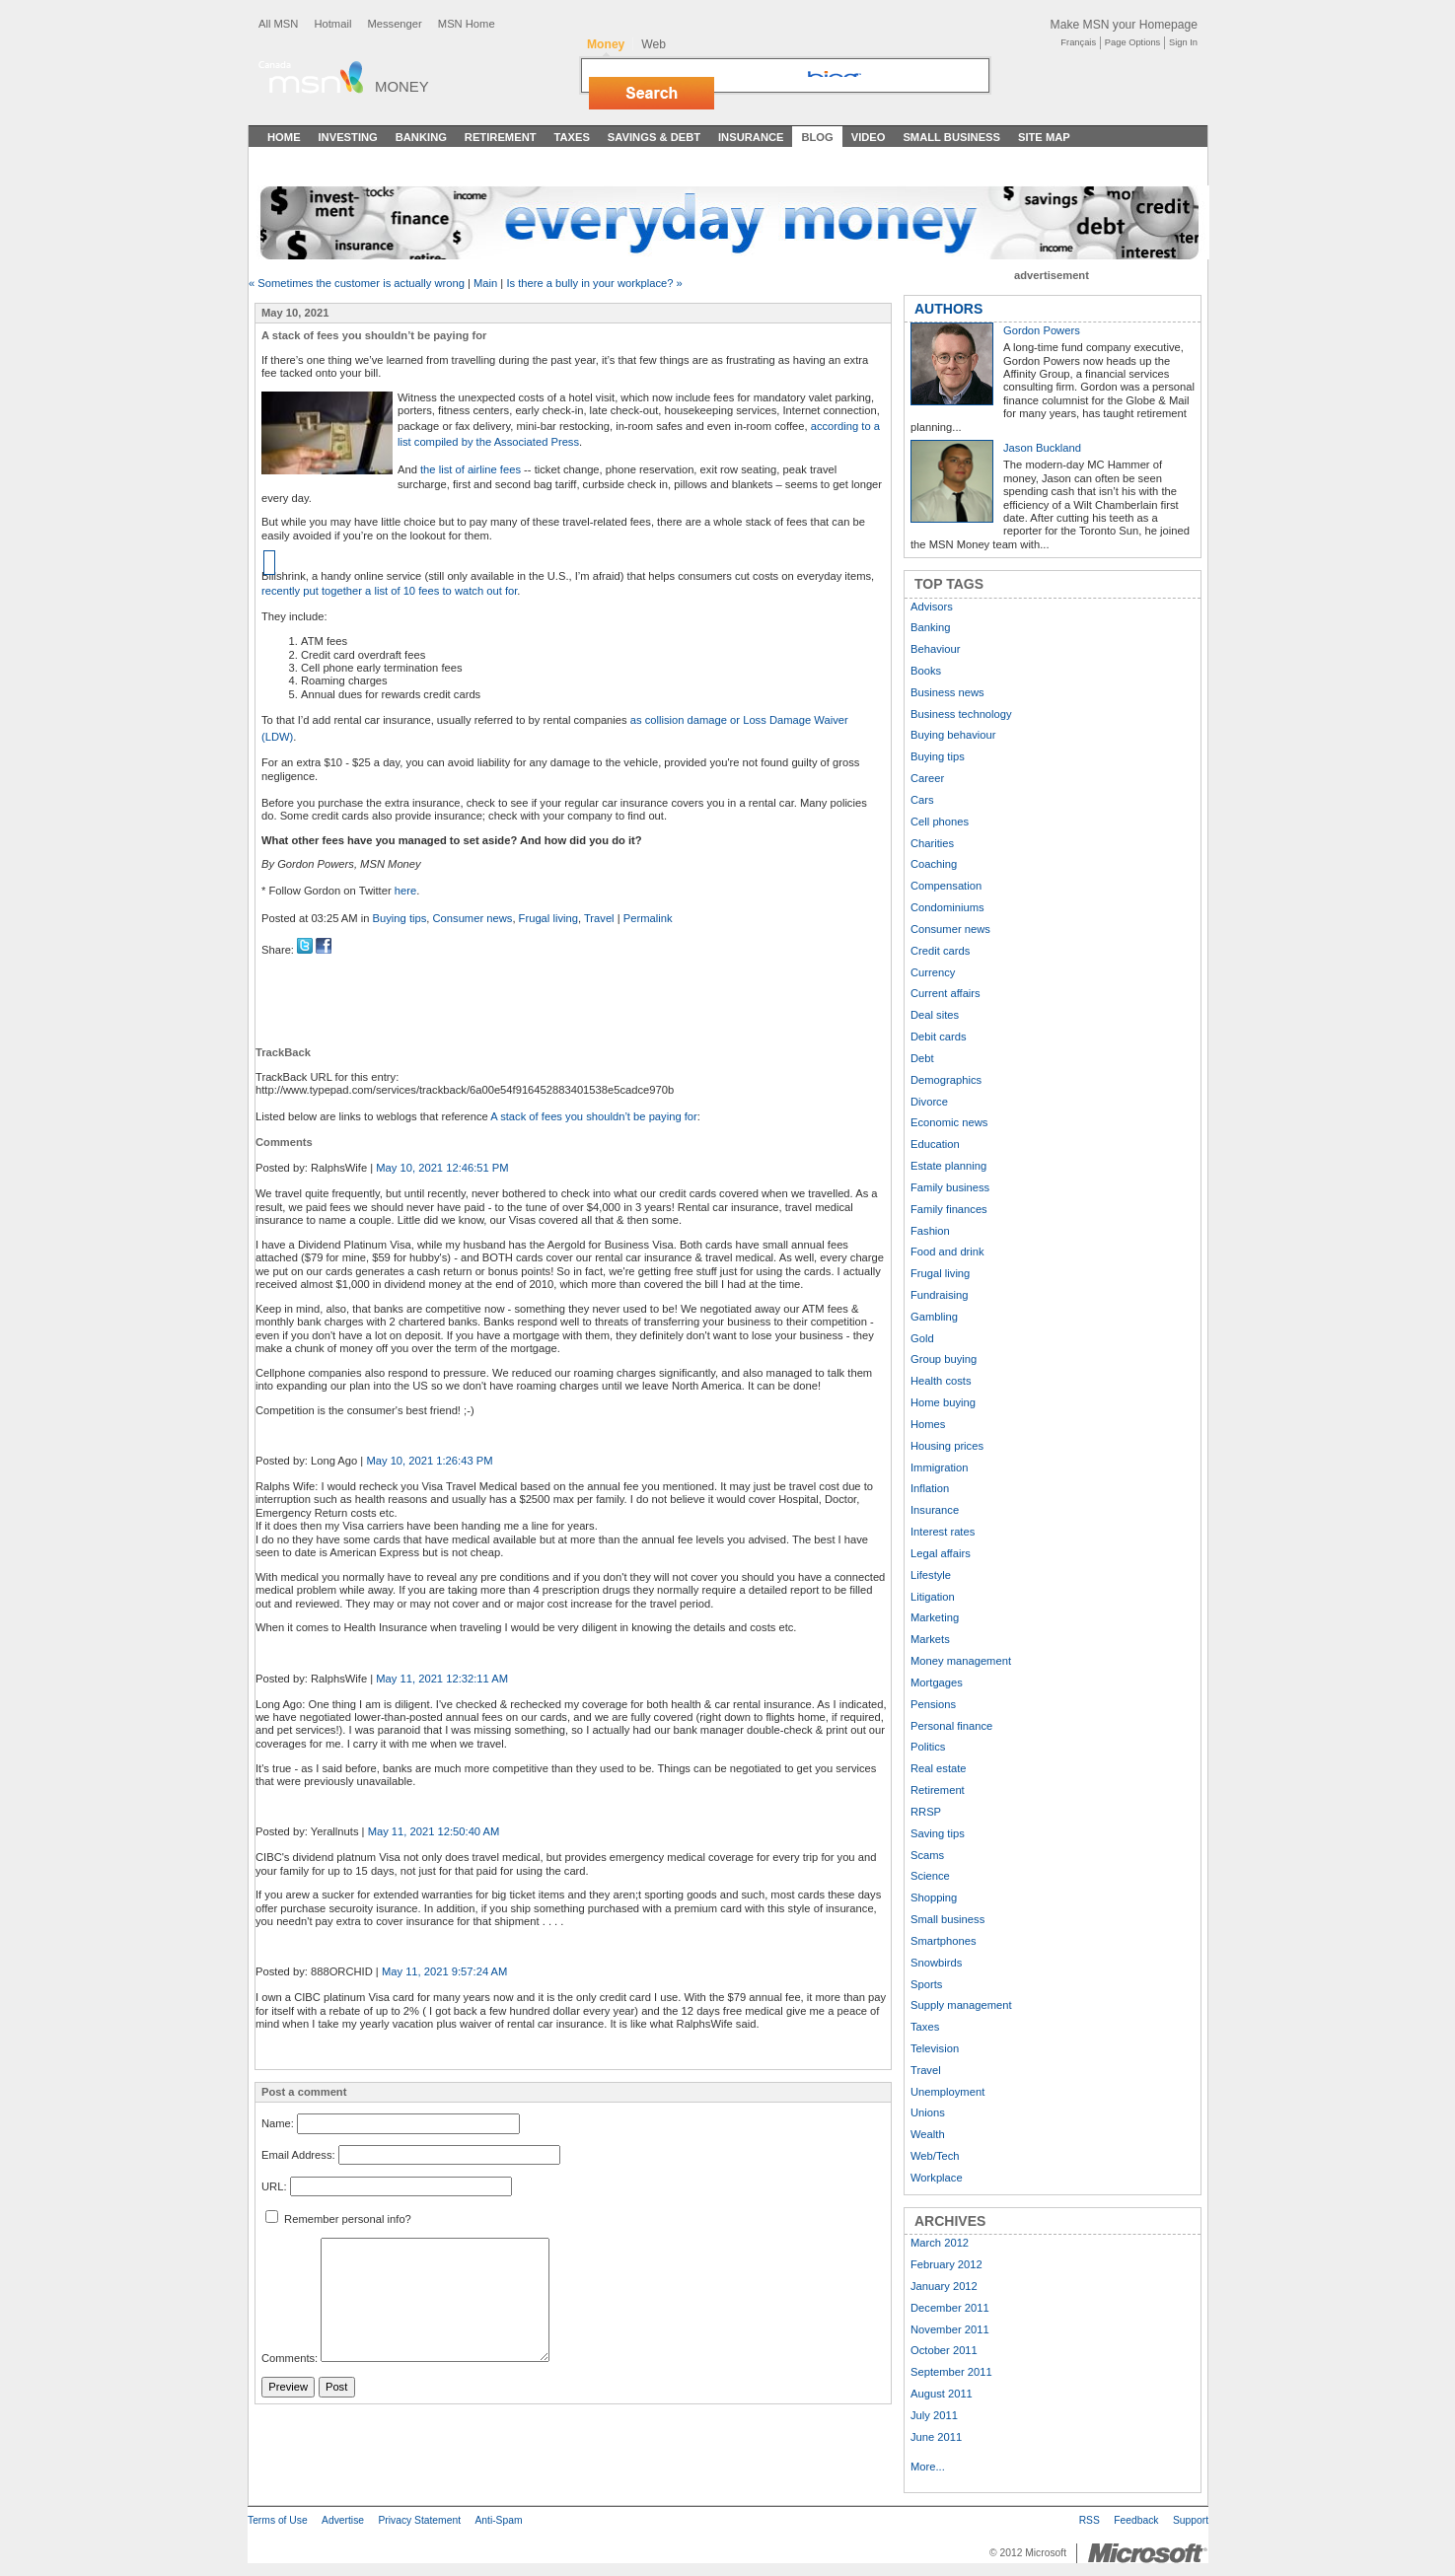  I want to click on Lifestyle, so click(930, 1575).